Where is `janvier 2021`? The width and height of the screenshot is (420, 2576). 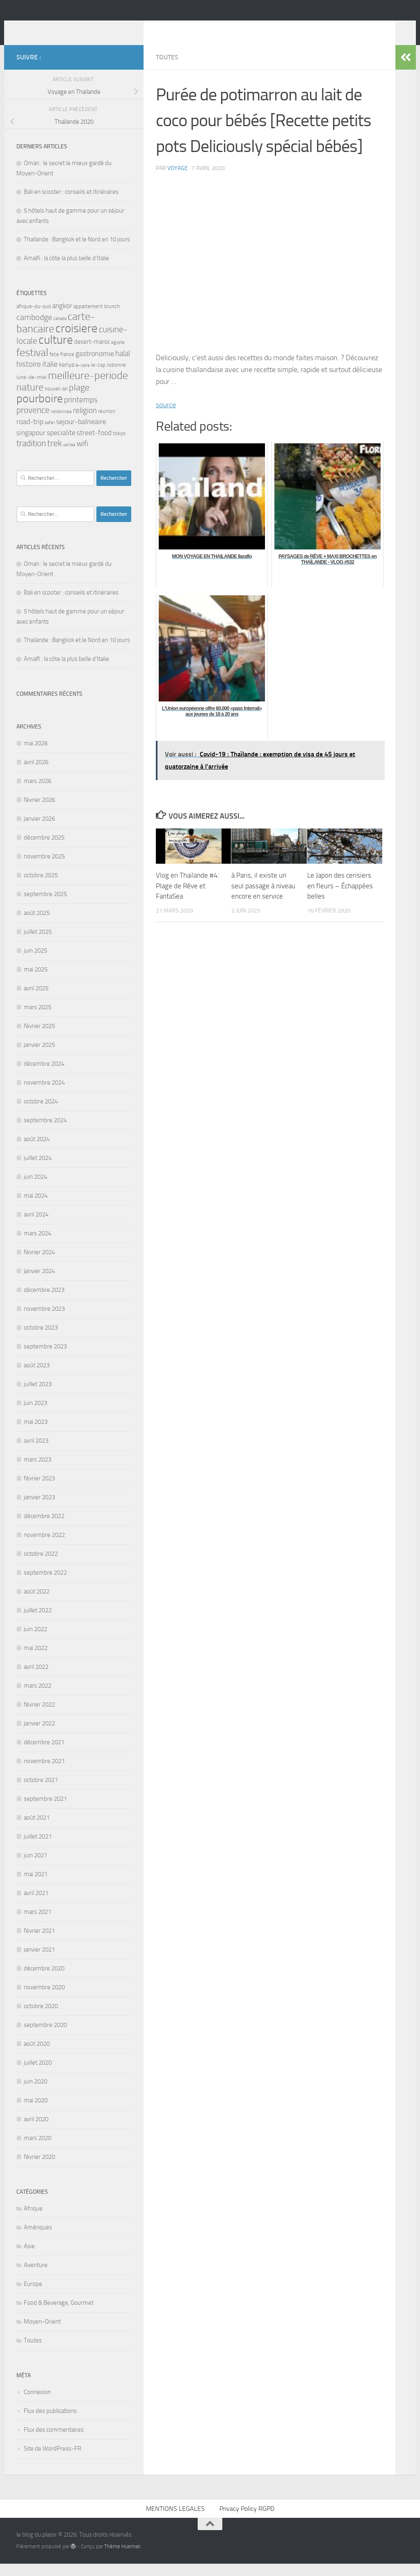
janvier 2021 is located at coordinates (39, 1961).